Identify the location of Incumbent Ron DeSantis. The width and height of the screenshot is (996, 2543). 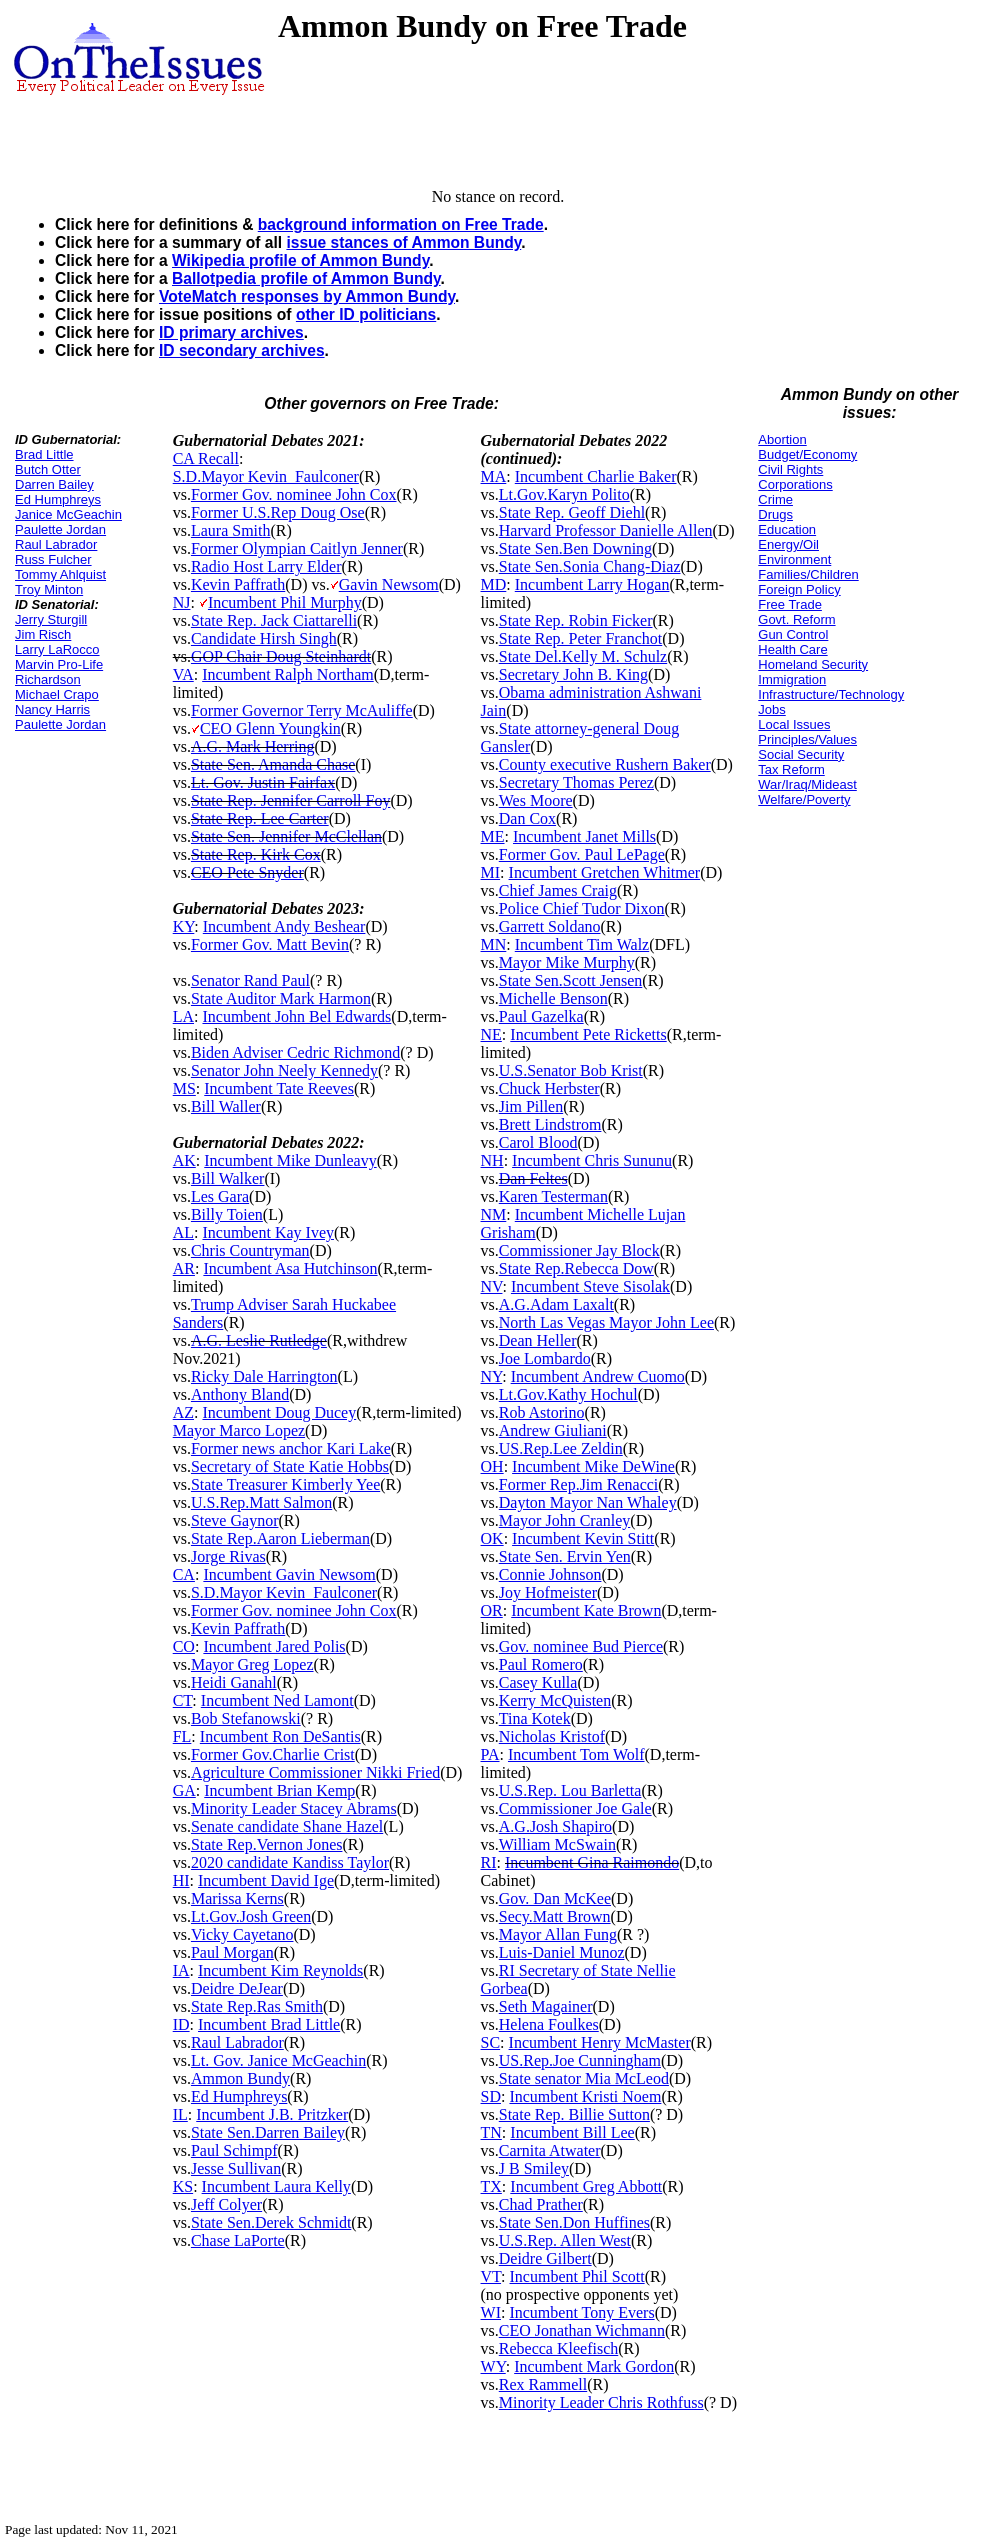
(280, 1736).